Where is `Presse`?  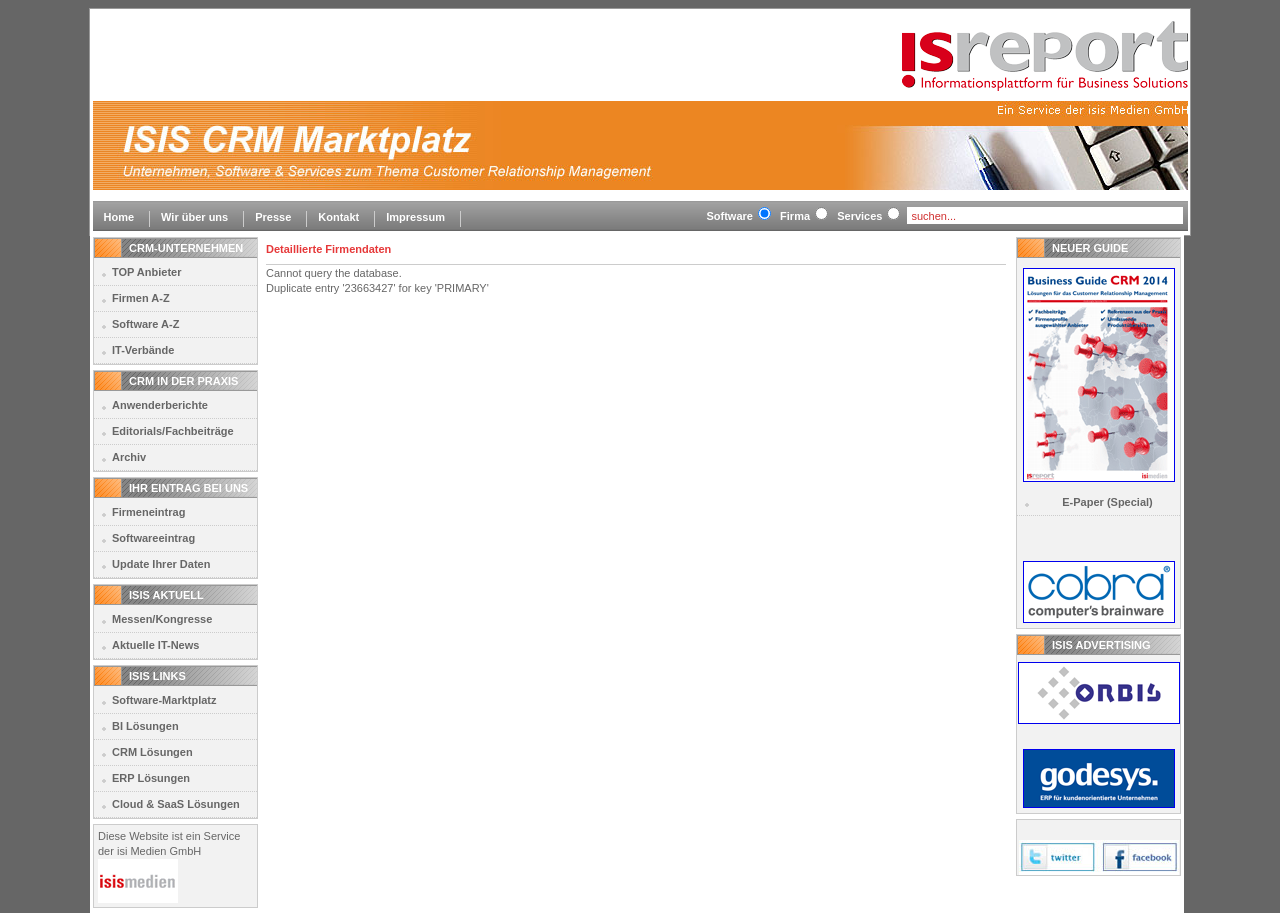
Presse is located at coordinates (273, 217).